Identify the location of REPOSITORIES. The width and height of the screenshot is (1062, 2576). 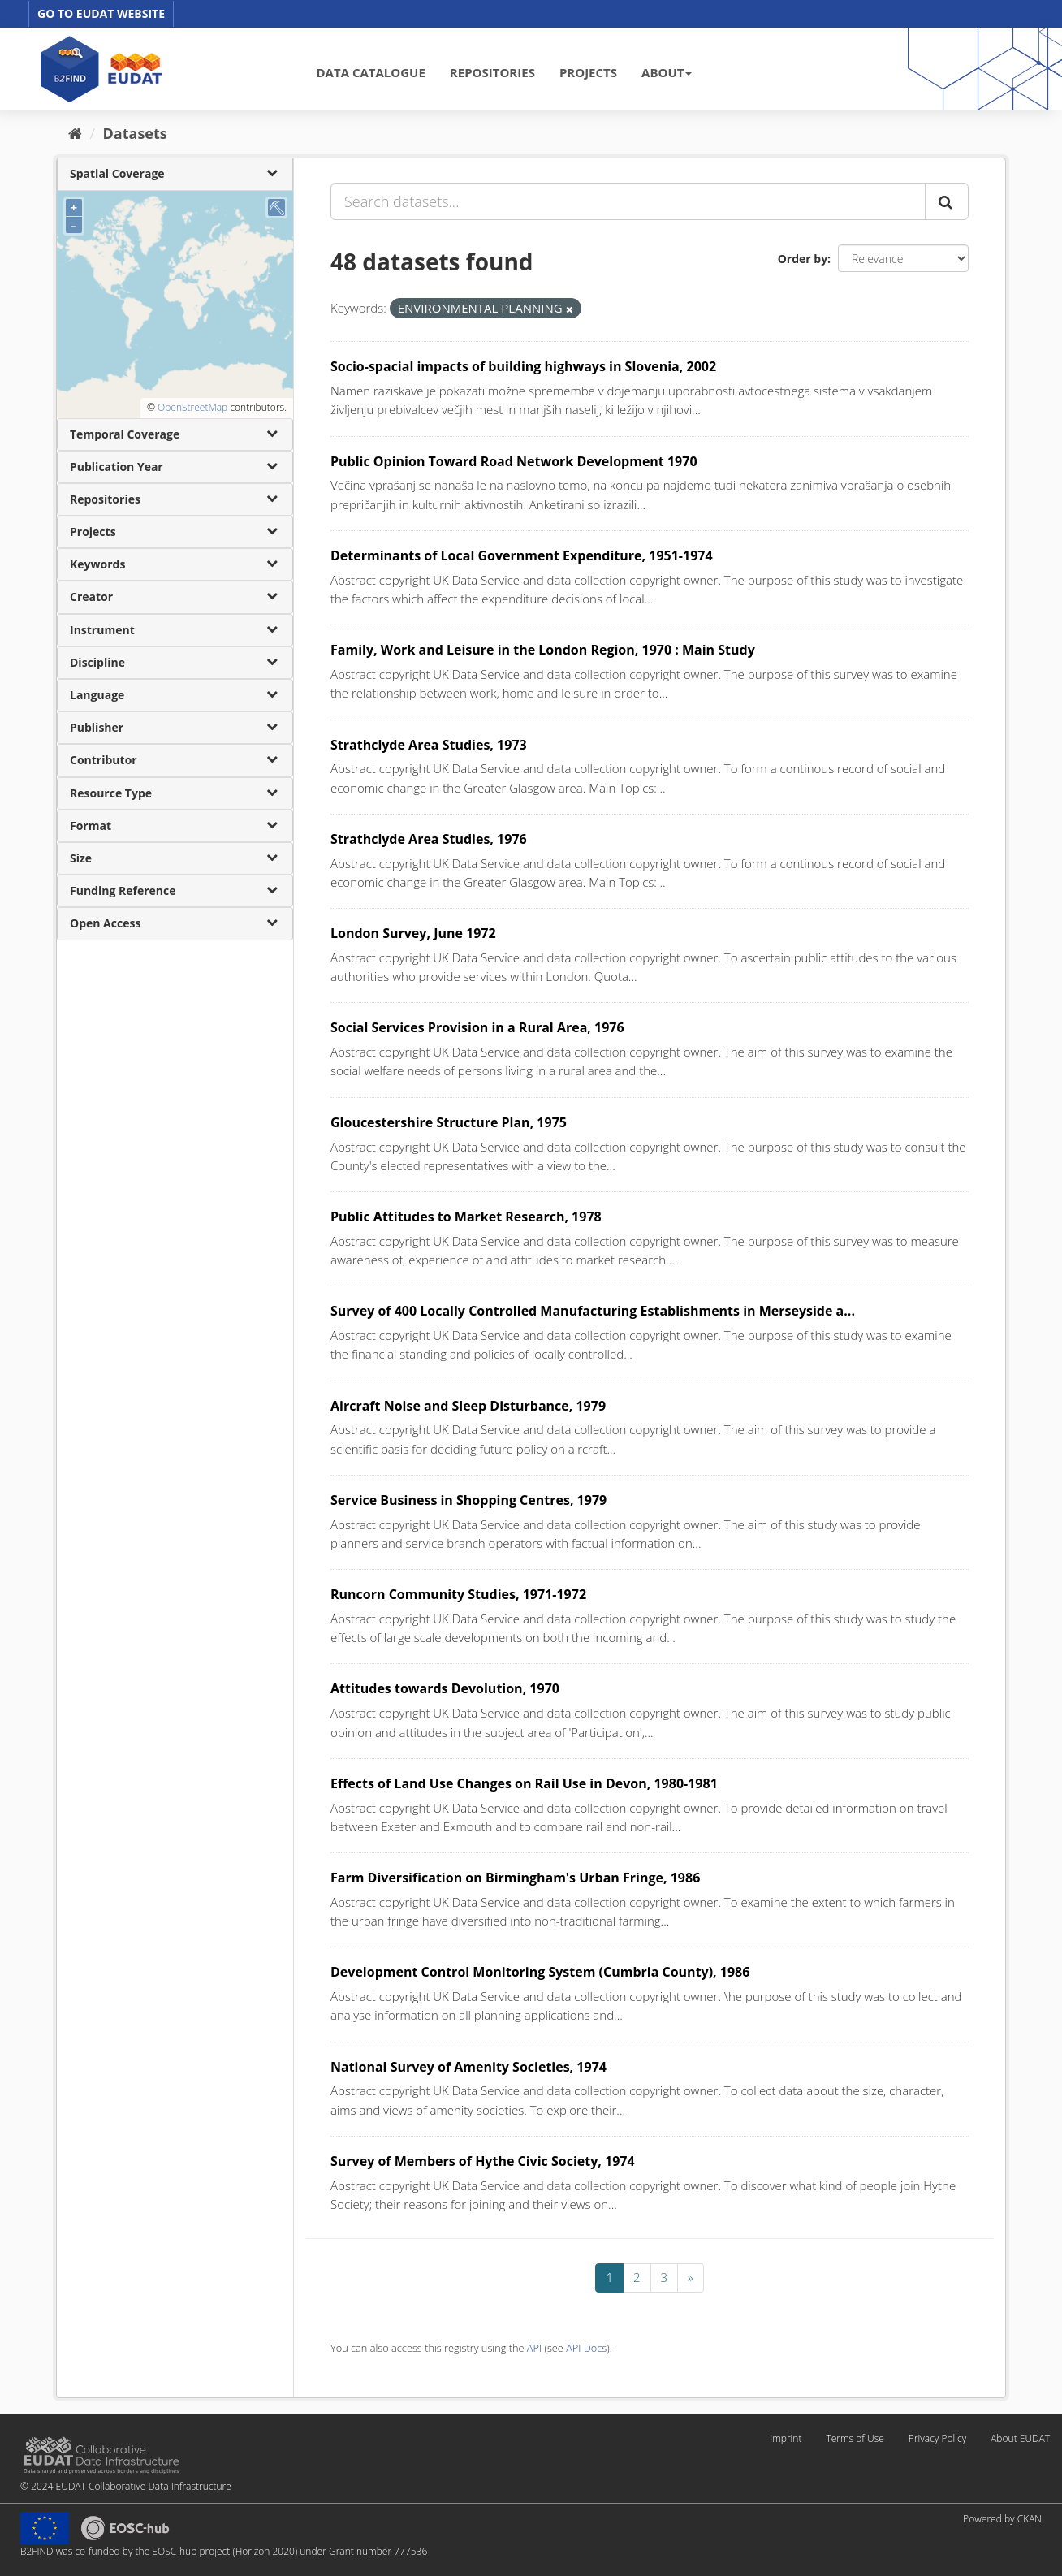
(492, 72).